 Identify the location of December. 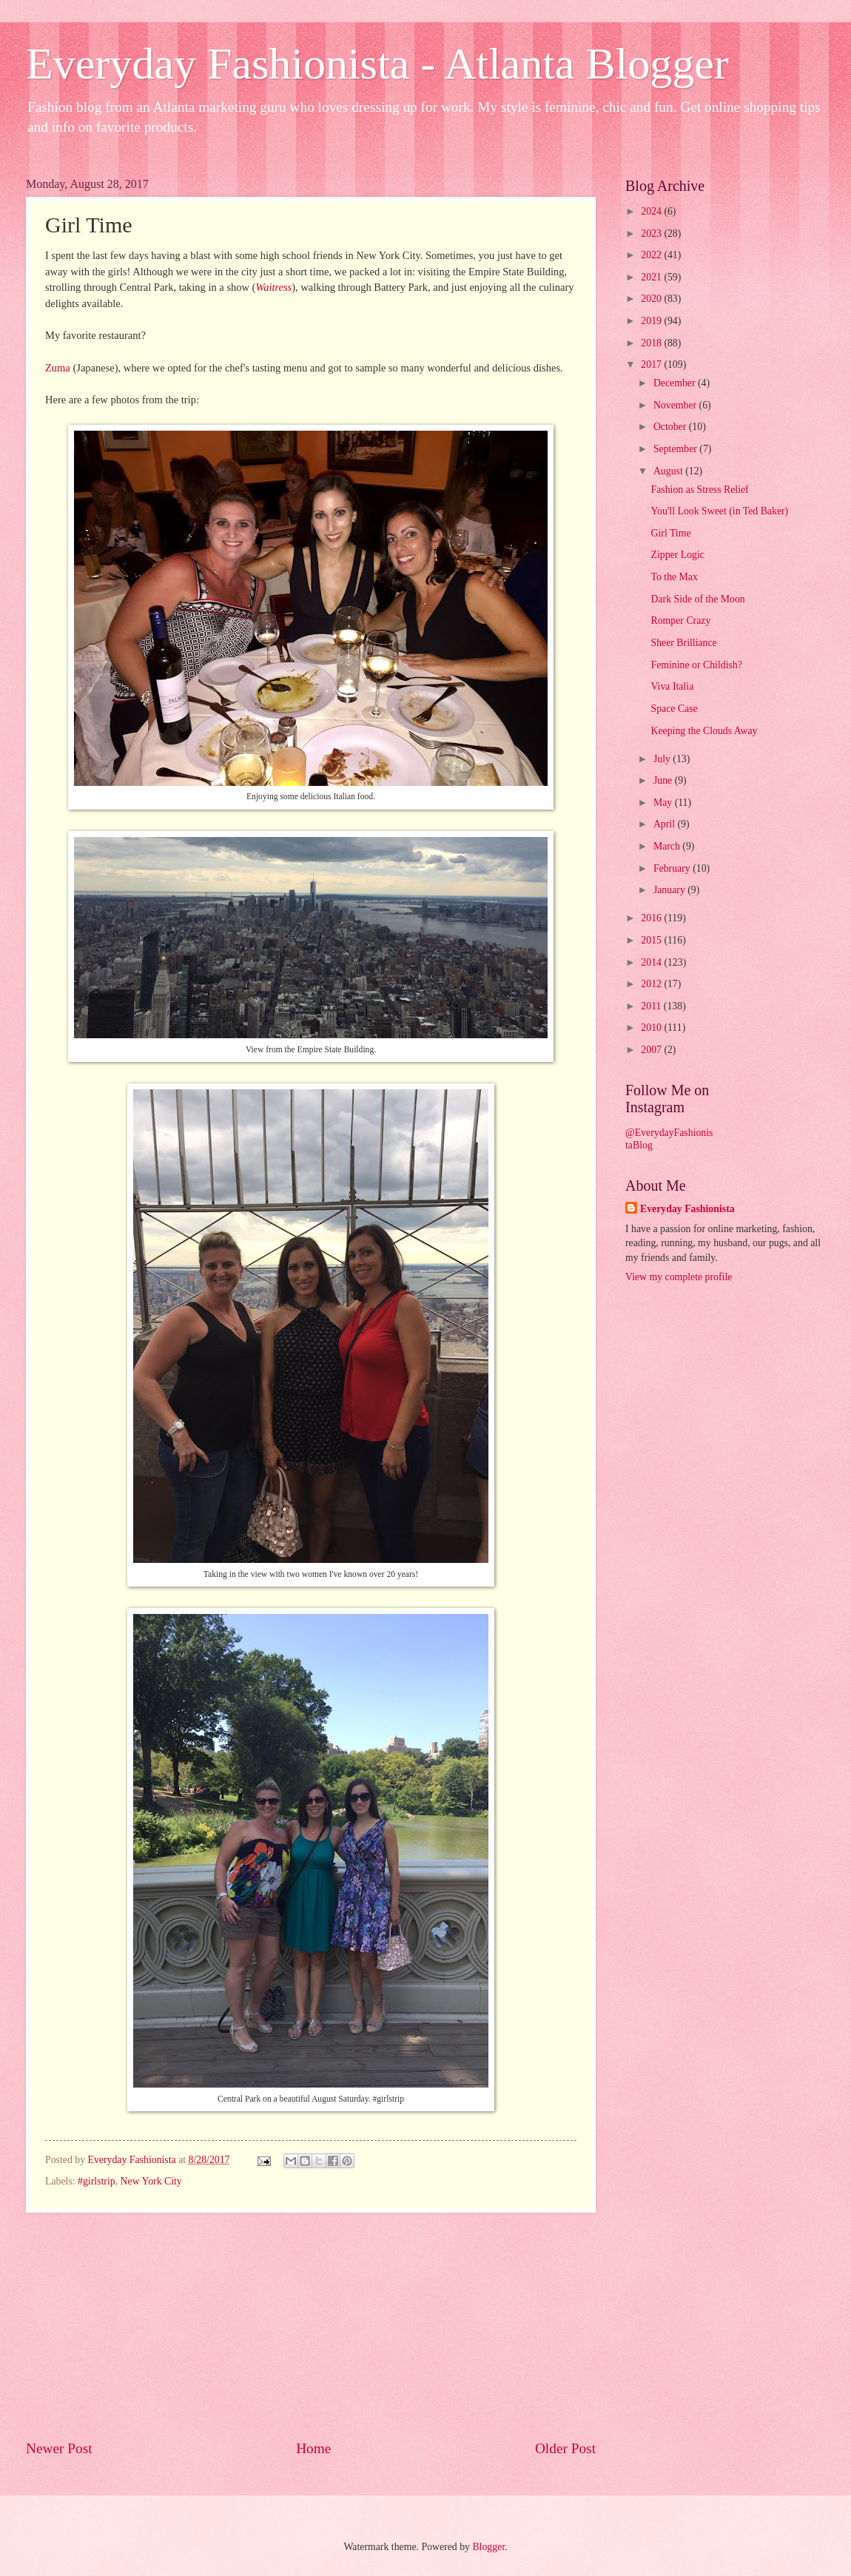
(675, 383).